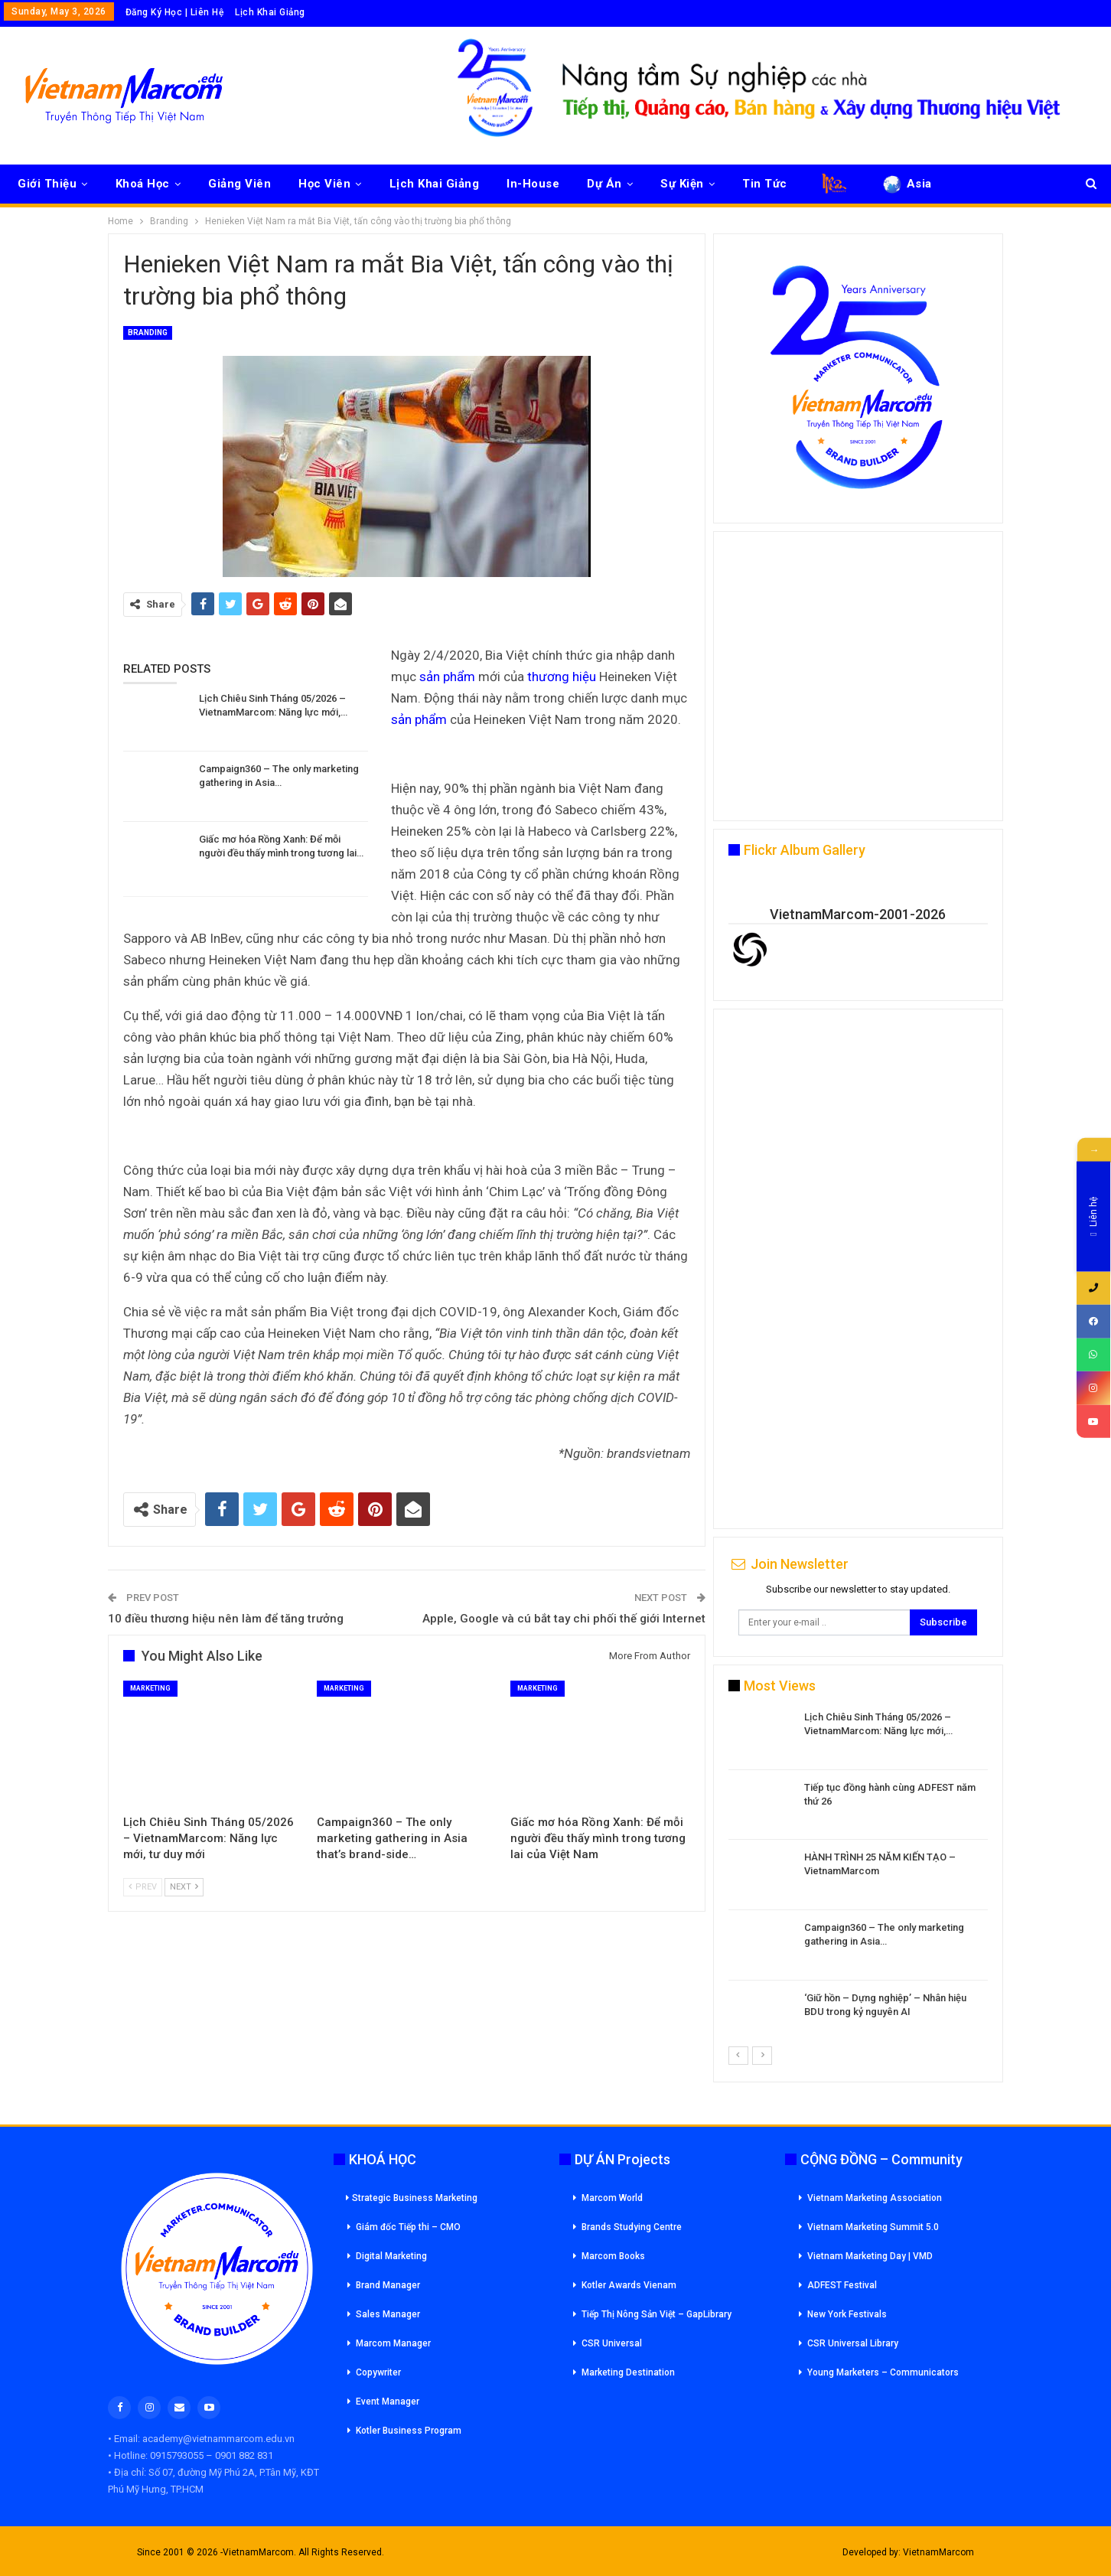 Image resolution: width=1111 pixels, height=2576 pixels. What do you see at coordinates (612, 2343) in the screenshot?
I see `CSR Universal` at bounding box center [612, 2343].